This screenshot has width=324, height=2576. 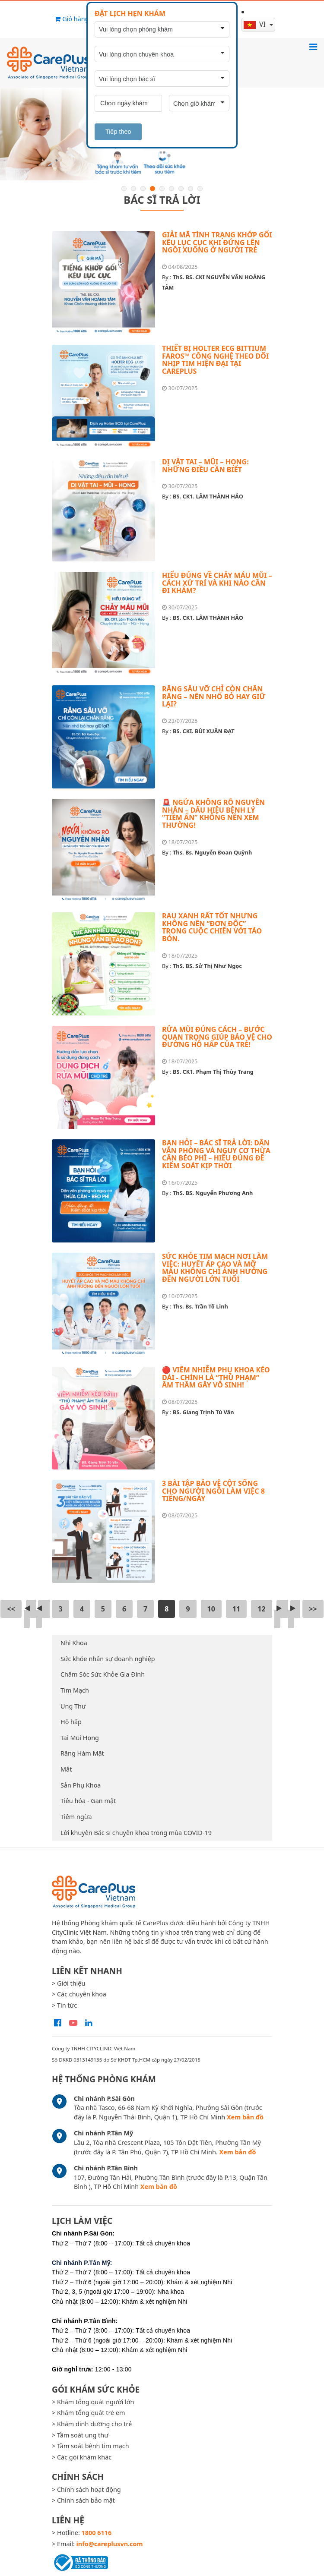 I want to click on Sản Phụ Khoa, so click(x=80, y=1785).